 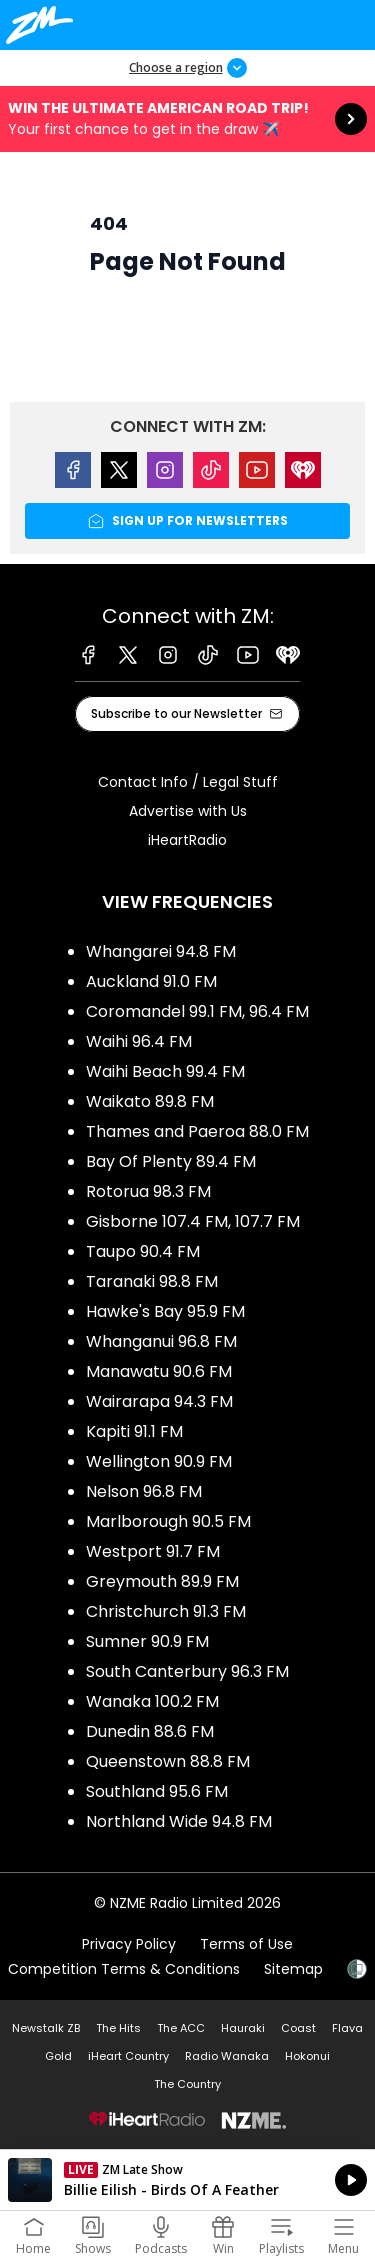 I want to click on South Canterbury 96.3 FM, so click(x=187, y=1671).